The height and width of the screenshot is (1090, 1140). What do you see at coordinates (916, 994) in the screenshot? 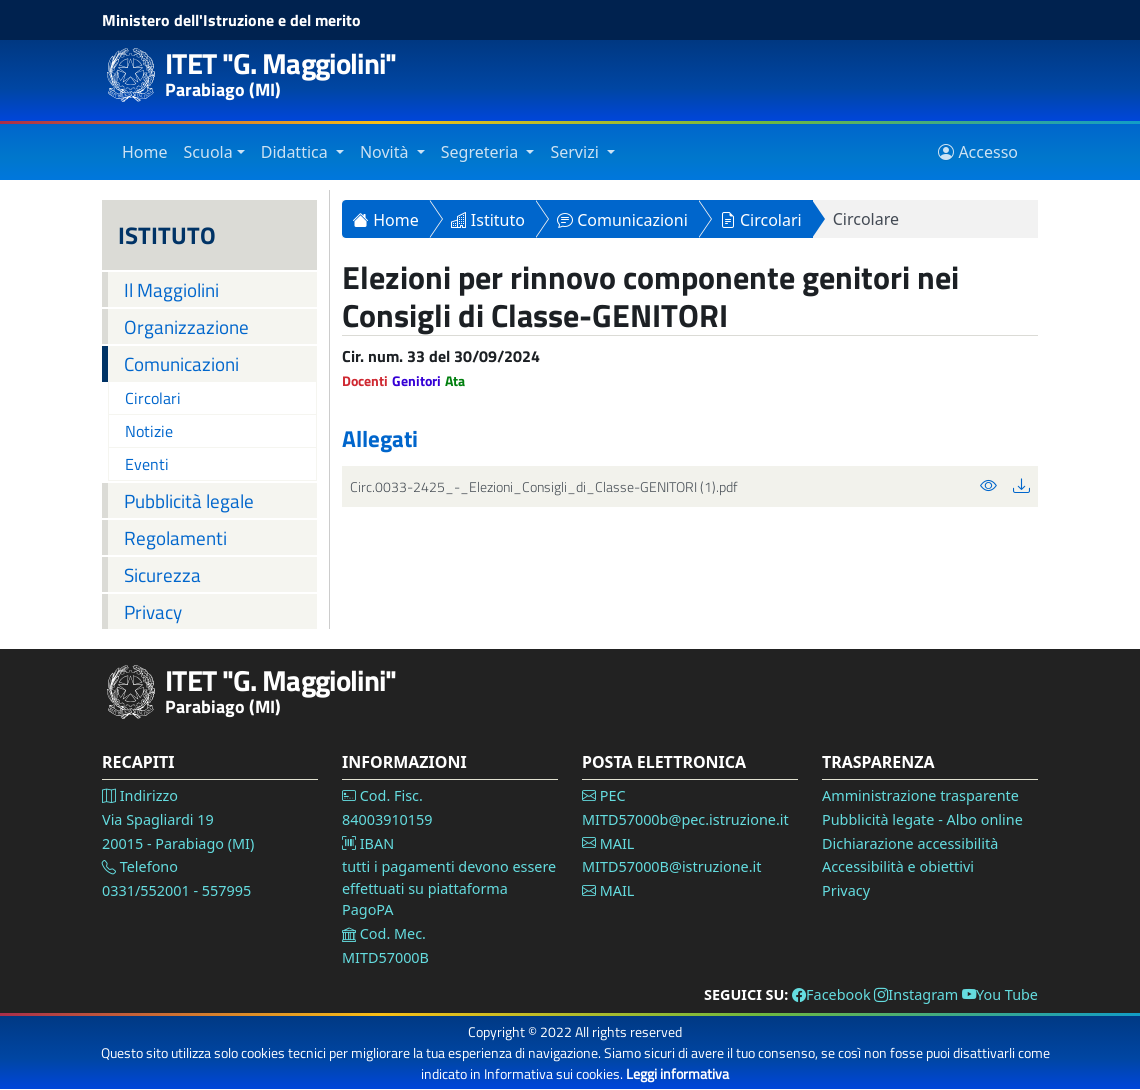
I see `Instagram [Vai alla pagina Instagram]` at bounding box center [916, 994].